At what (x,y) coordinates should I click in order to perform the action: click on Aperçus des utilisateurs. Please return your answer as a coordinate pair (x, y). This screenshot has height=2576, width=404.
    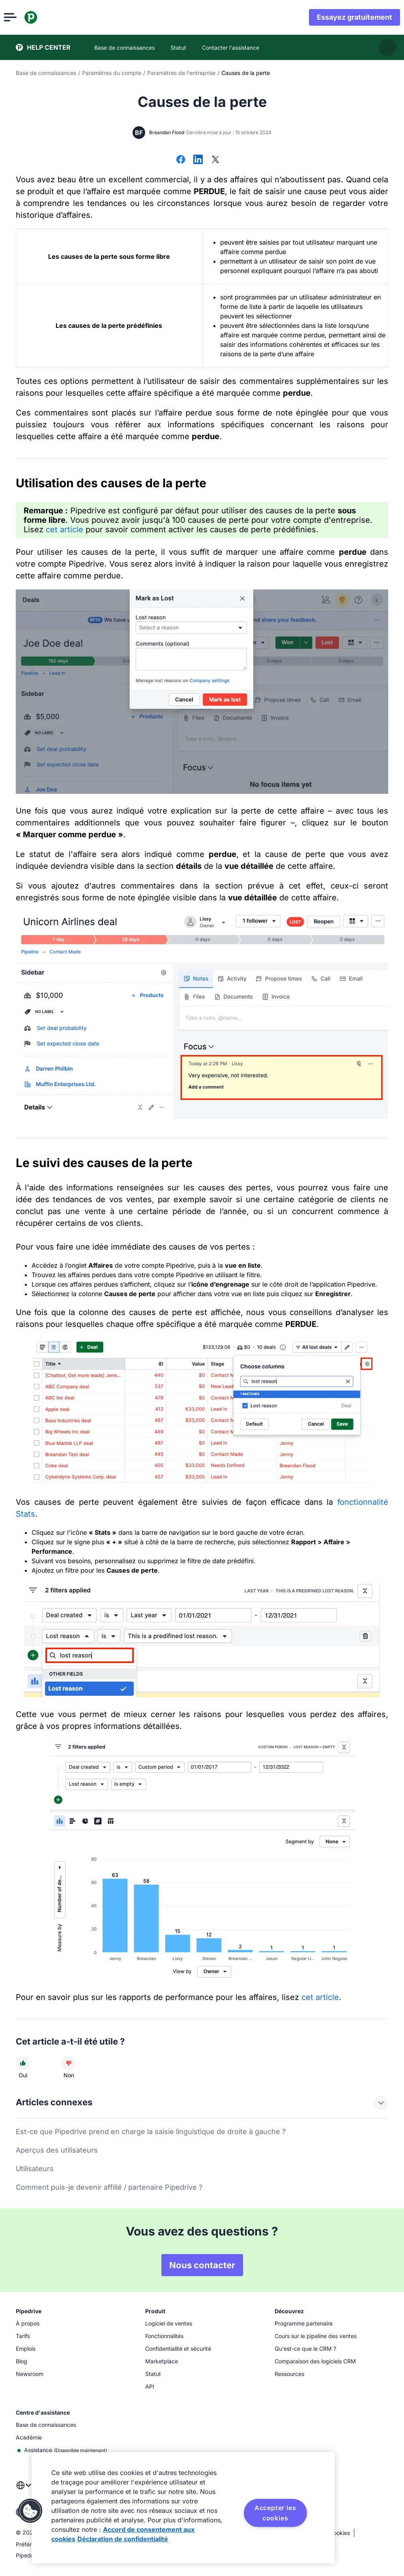
    Looking at the image, I should click on (57, 2150).